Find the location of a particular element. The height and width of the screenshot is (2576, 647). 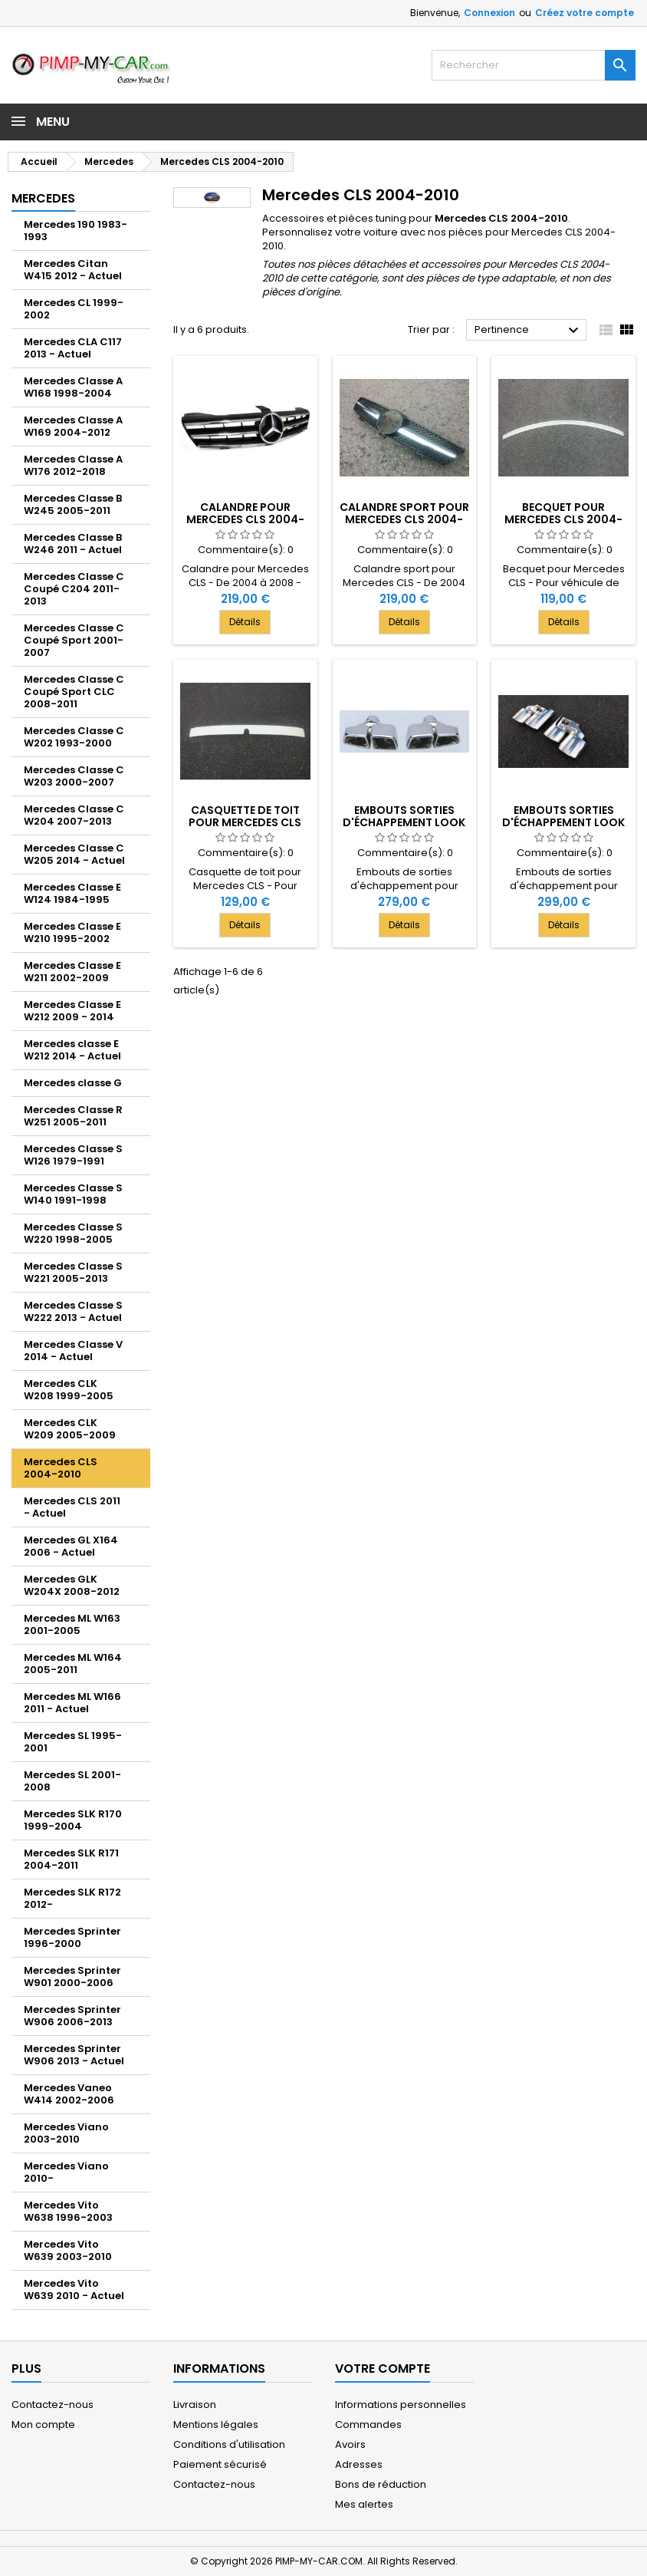

Mercedes Classe S W222 2013 - Actuel is located at coordinates (73, 1311).